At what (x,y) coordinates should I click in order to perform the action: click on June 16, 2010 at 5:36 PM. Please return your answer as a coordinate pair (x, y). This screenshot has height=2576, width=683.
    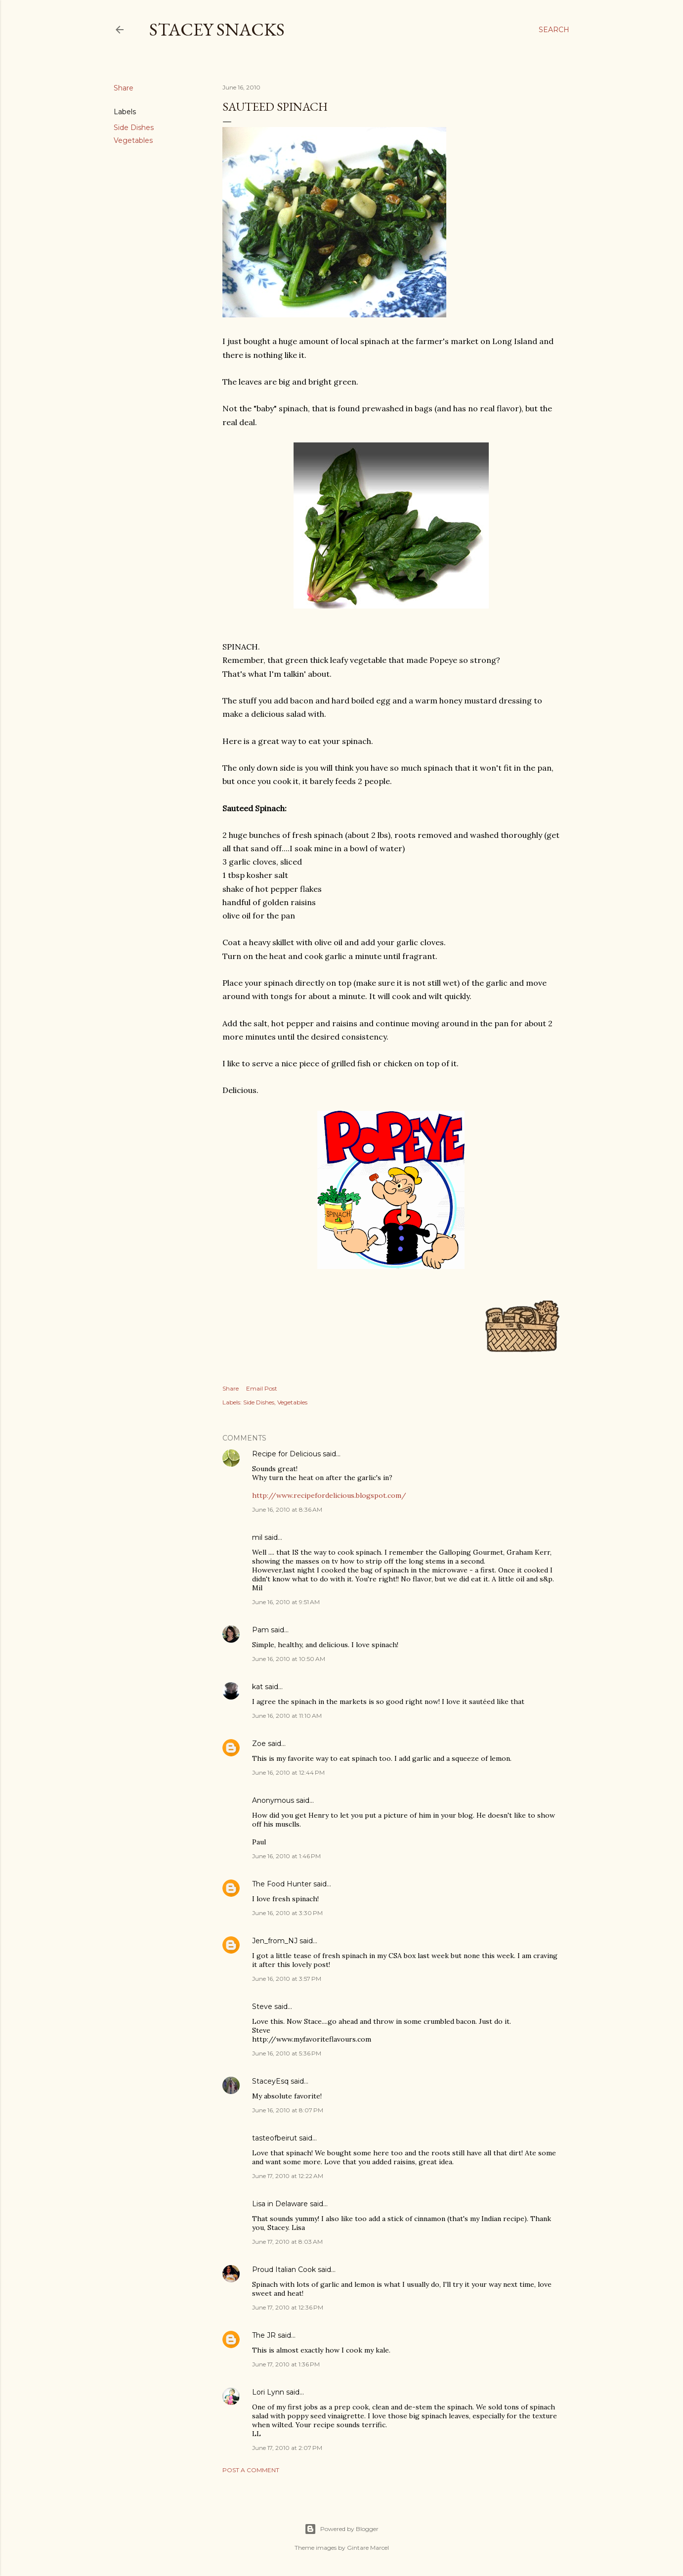
    Looking at the image, I should click on (286, 2053).